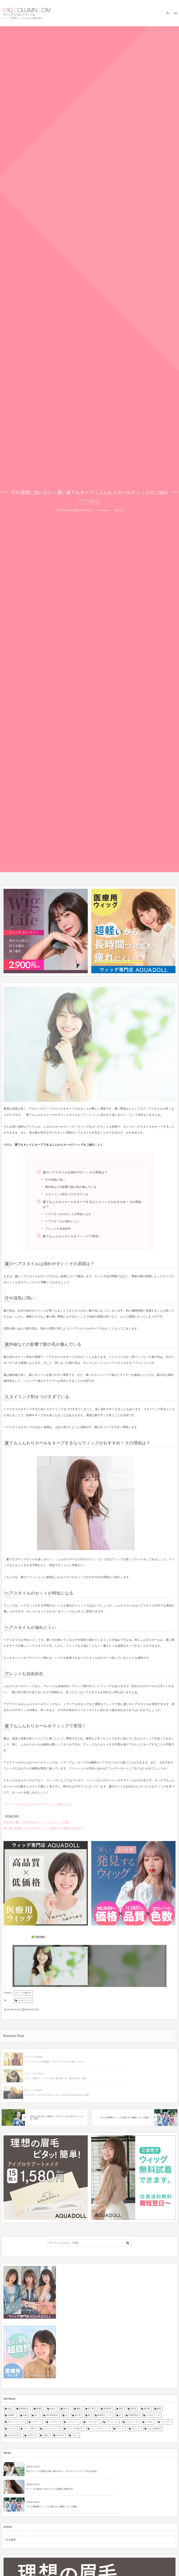 Image resolution: width=179 pixels, height=2576 pixels. What do you see at coordinates (104, 2398) in the screenshot?
I see `医療用ウィッグ` at bounding box center [104, 2398].